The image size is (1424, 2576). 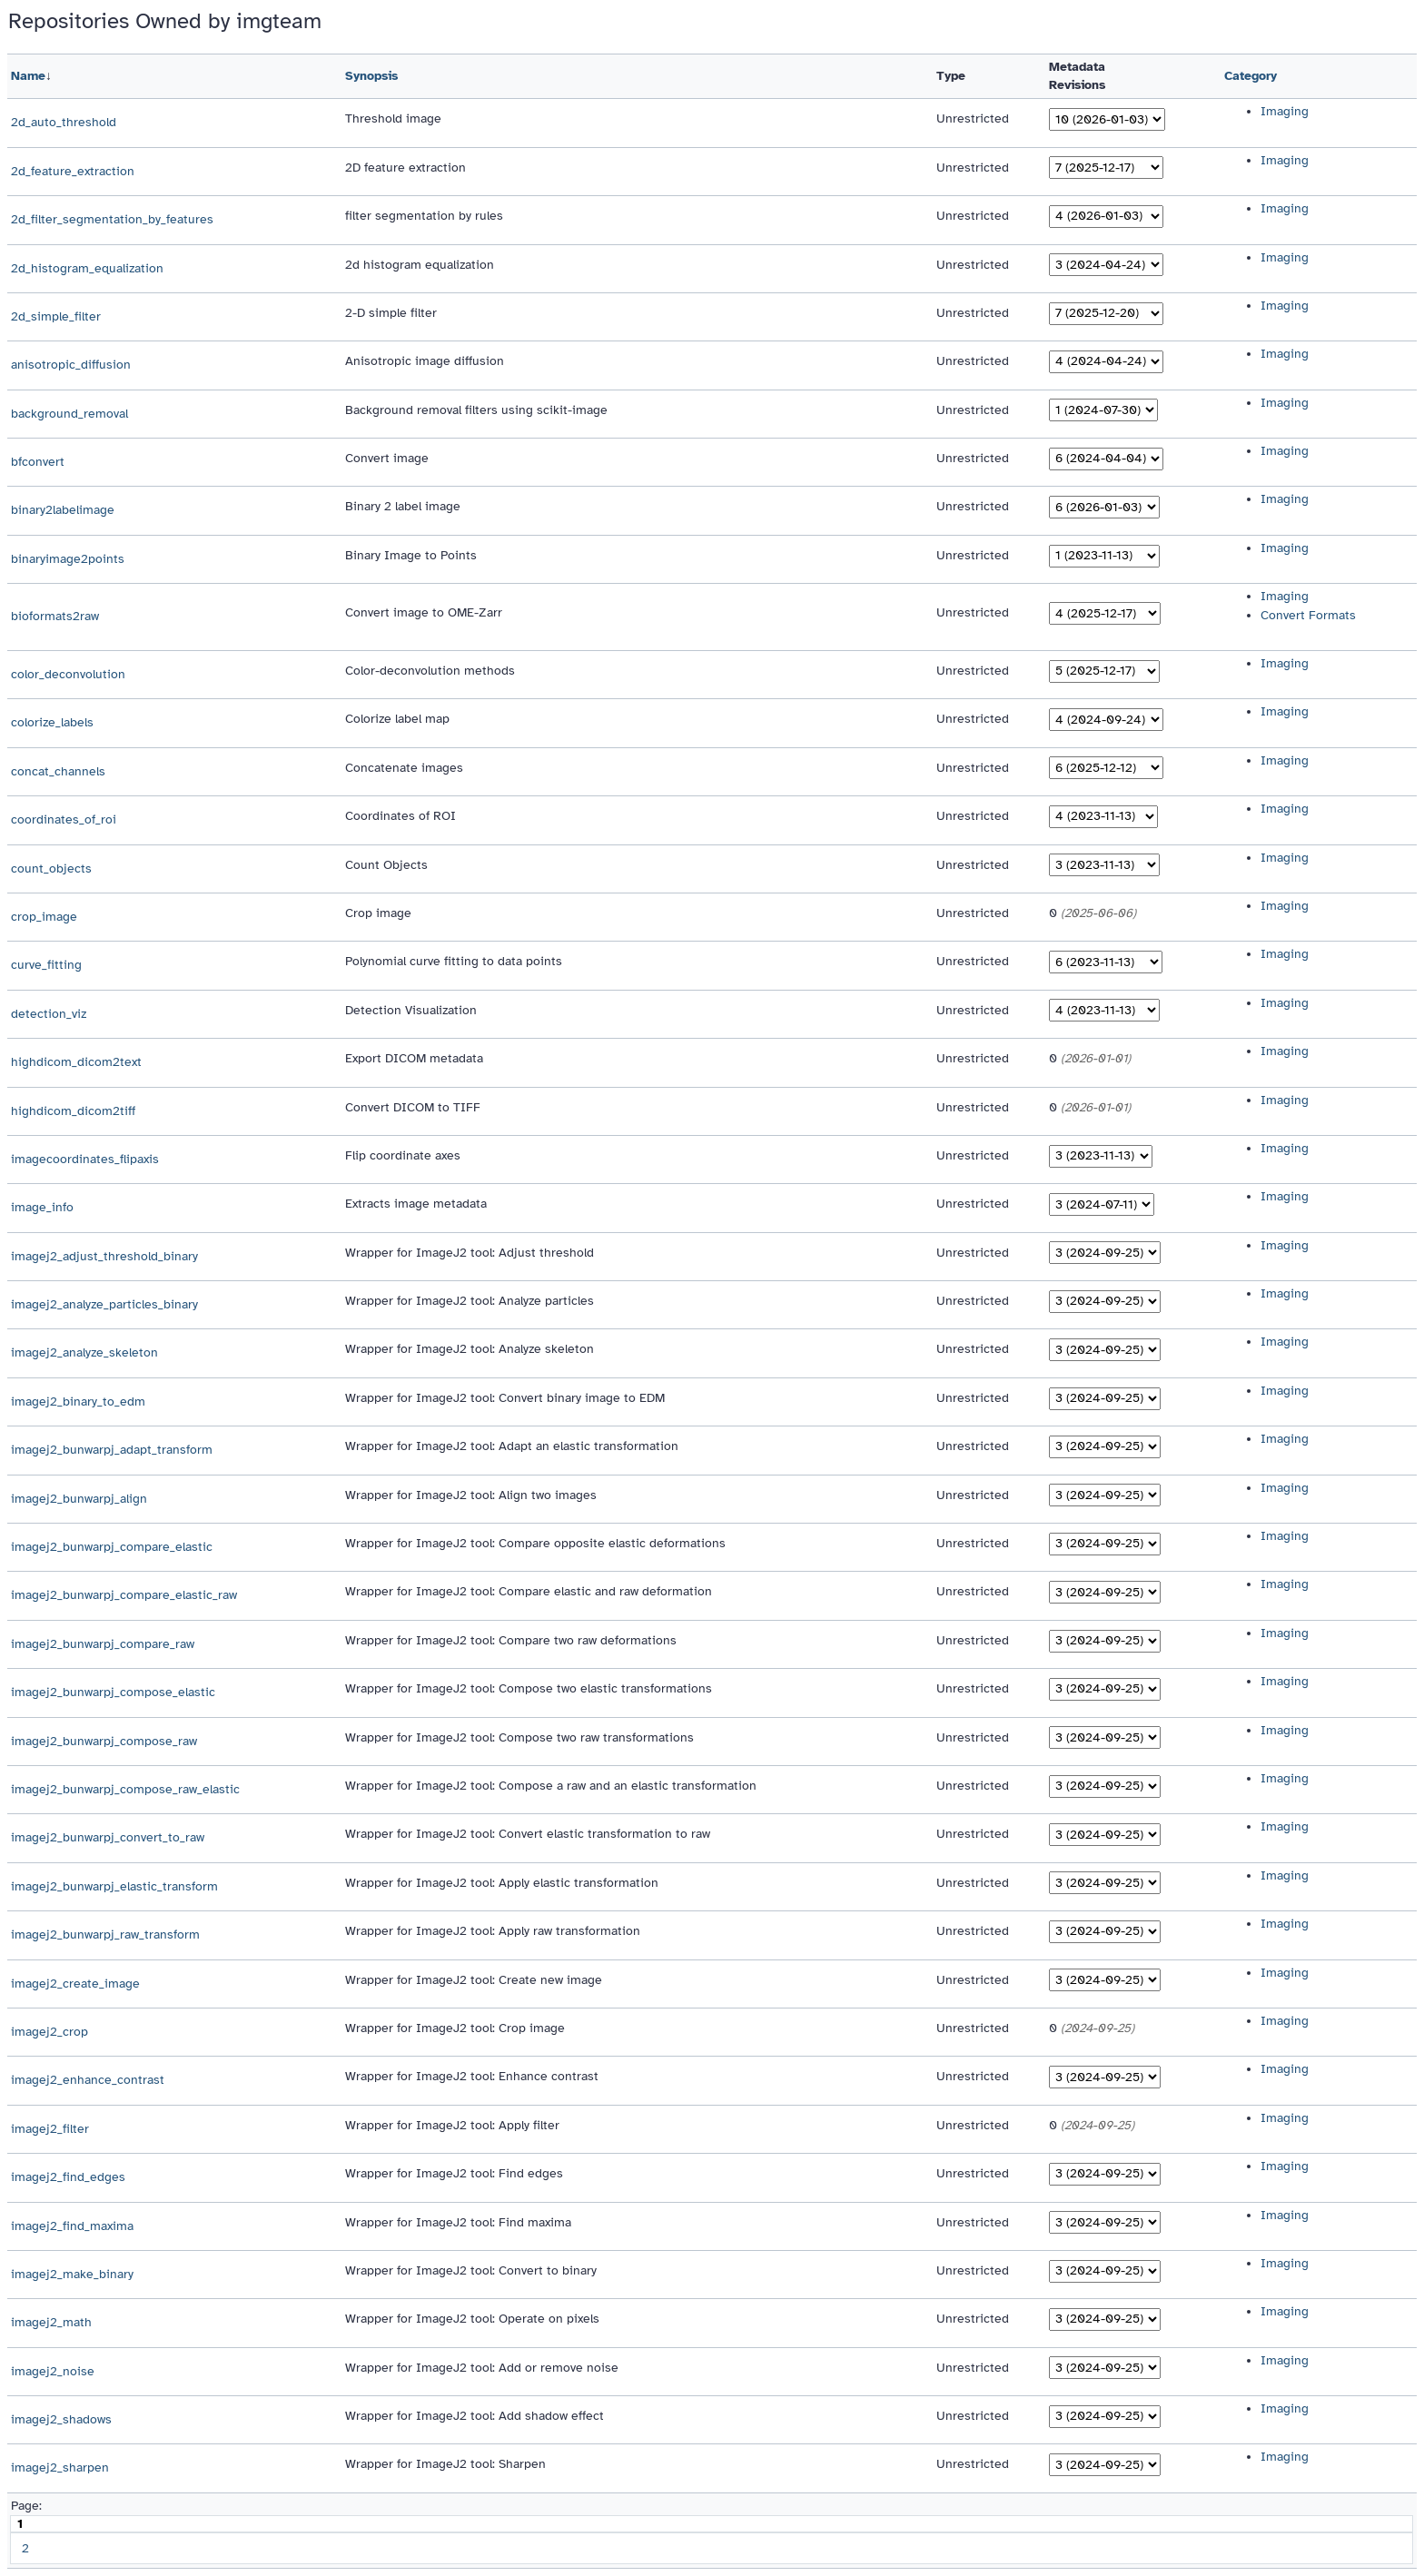 What do you see at coordinates (58, 771) in the screenshot?
I see `concat_channels` at bounding box center [58, 771].